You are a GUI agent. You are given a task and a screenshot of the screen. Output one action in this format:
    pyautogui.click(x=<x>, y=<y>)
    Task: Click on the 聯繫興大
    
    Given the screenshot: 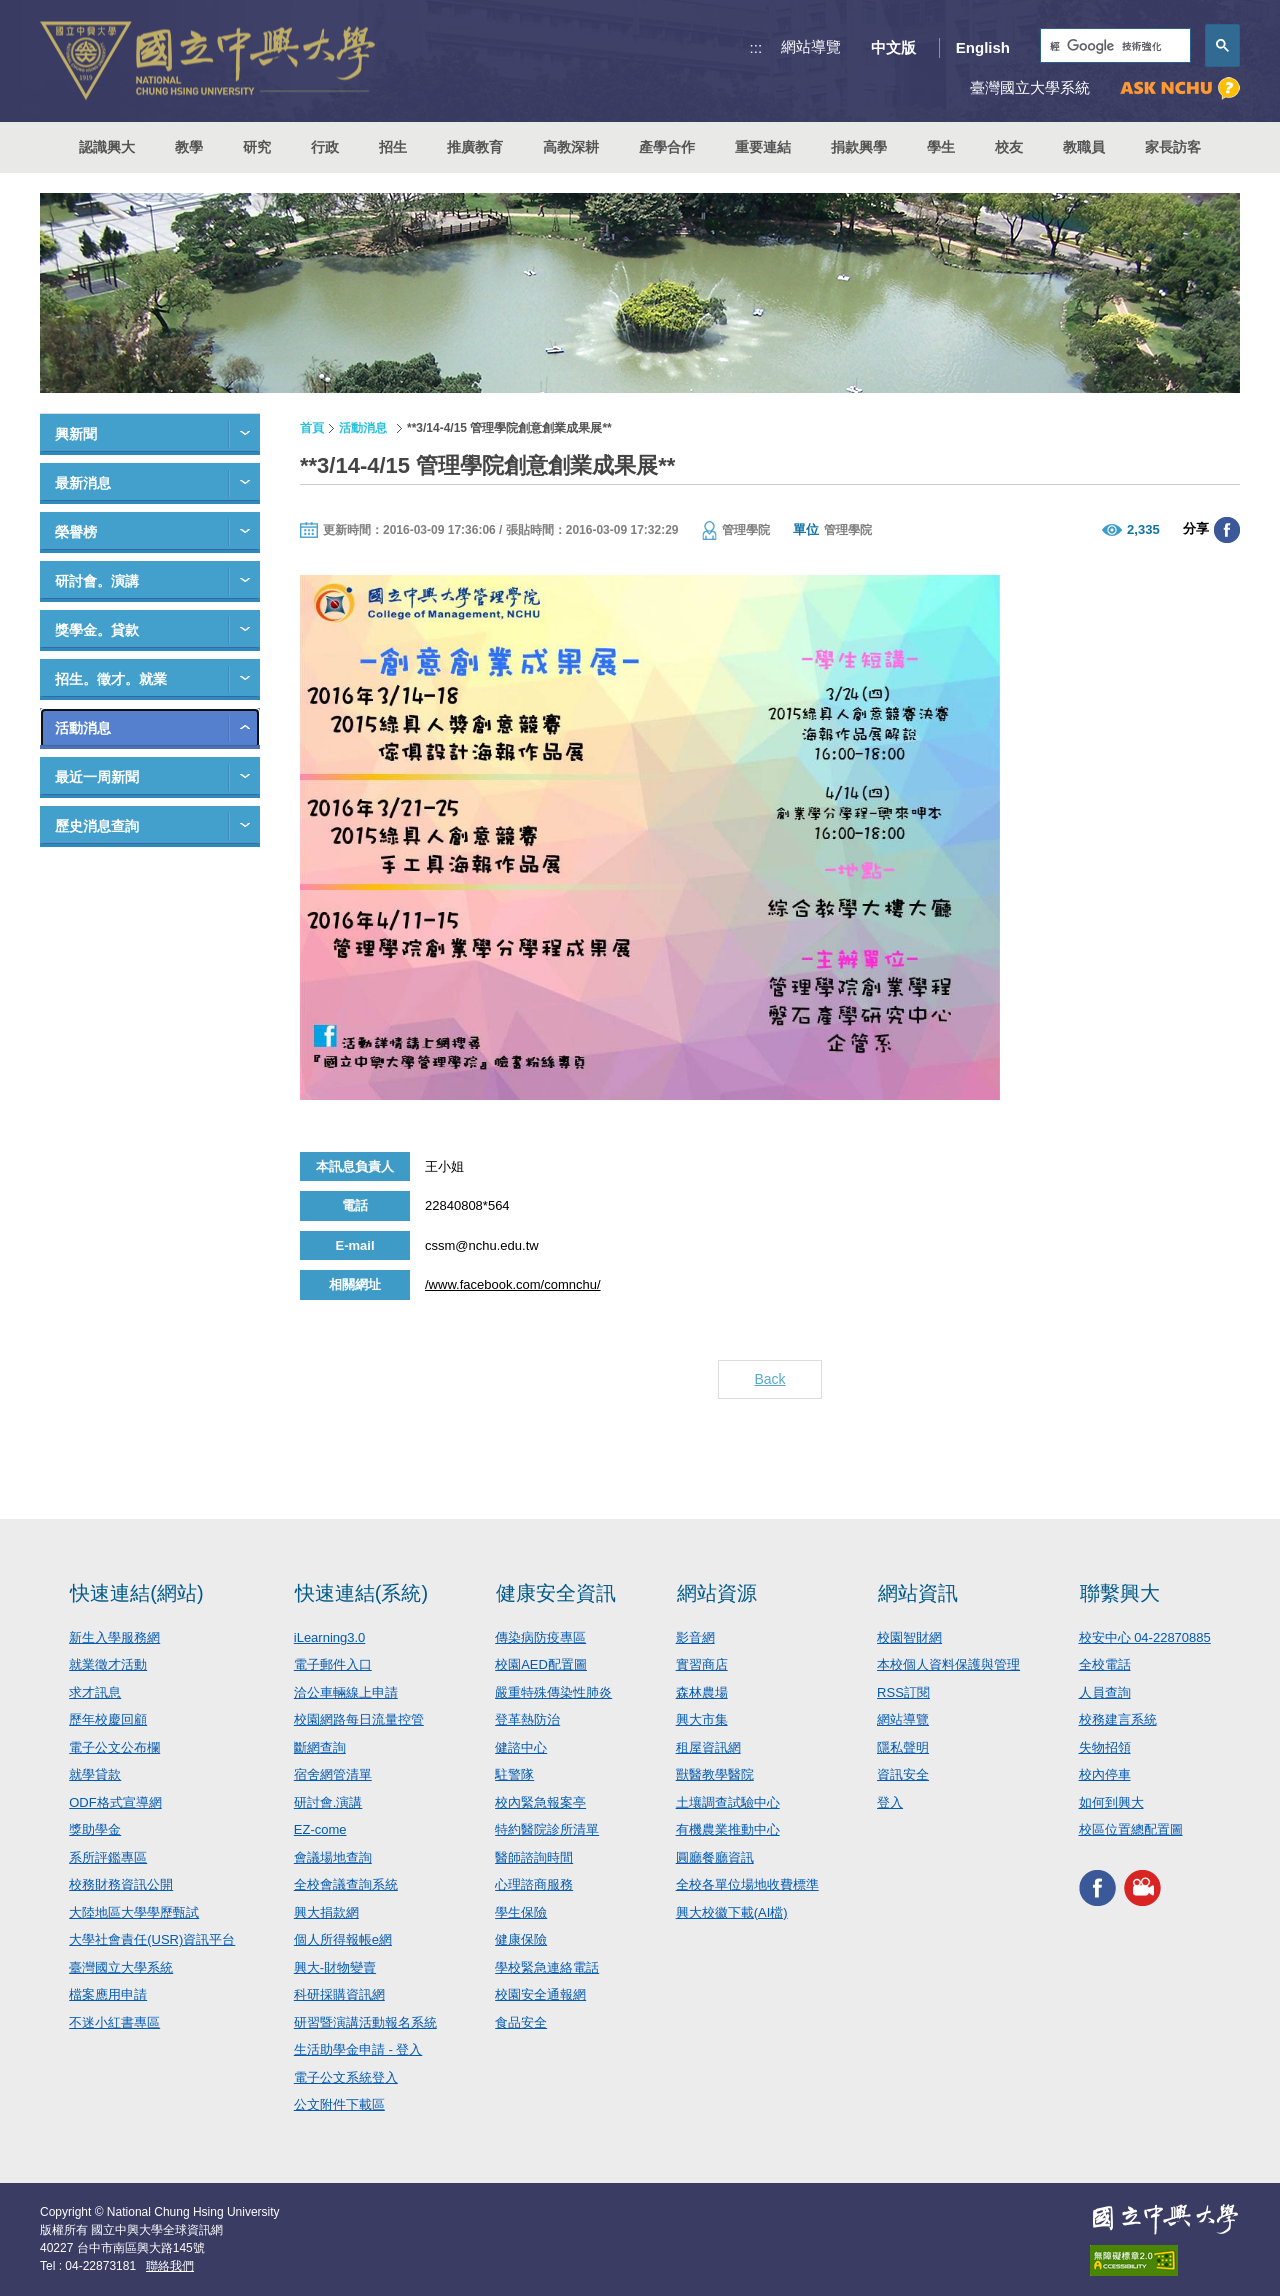 What is the action you would take?
    pyautogui.click(x=1120, y=1593)
    